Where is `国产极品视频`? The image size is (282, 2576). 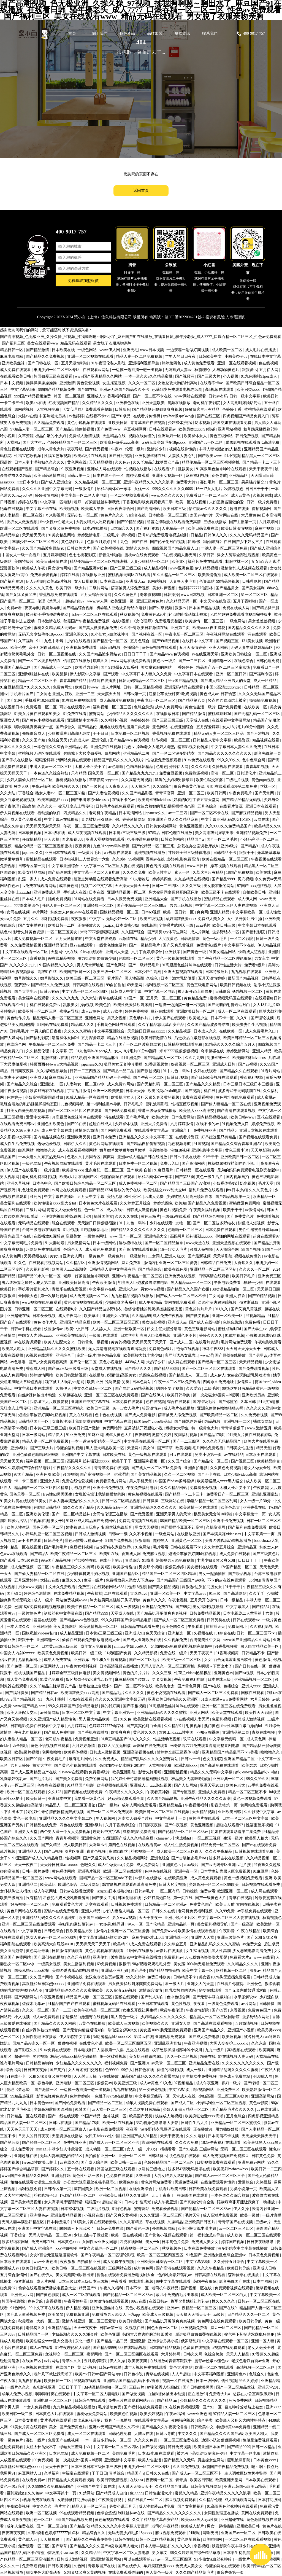 国产极品视频 is located at coordinates (240, 1574).